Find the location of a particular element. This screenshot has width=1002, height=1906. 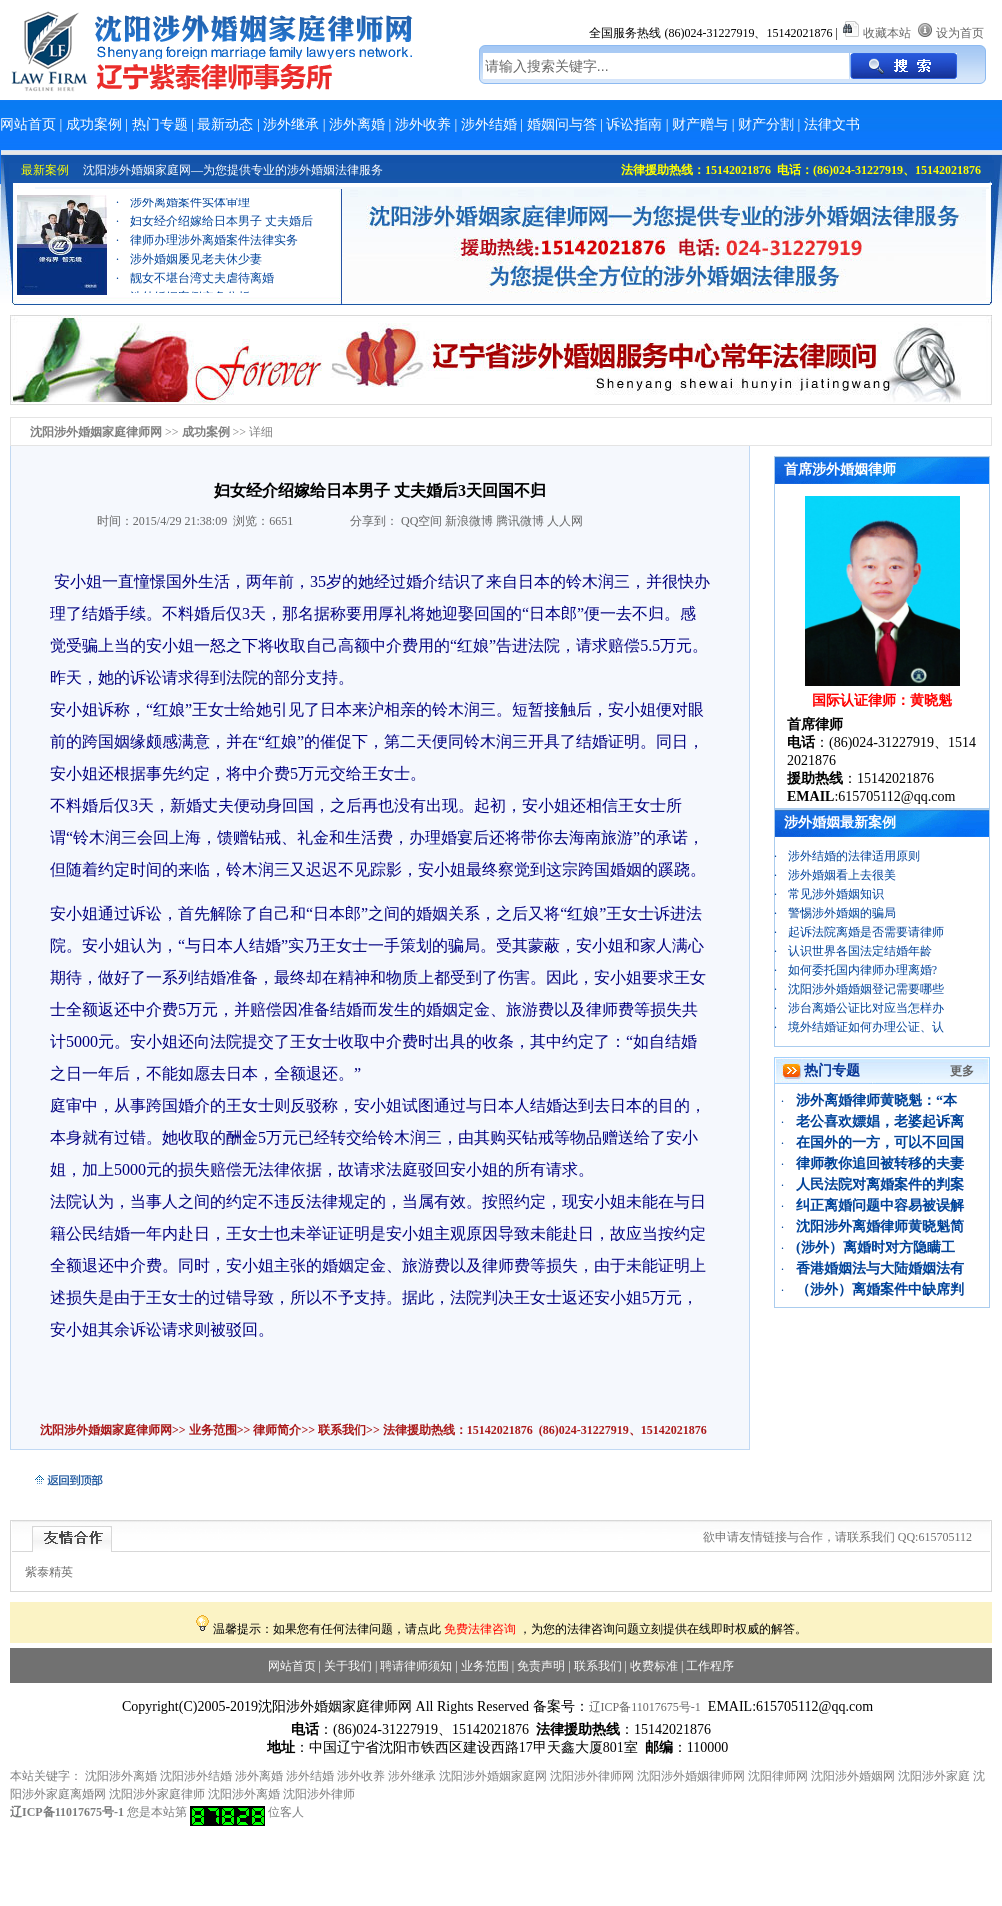

财产赠与 is located at coordinates (700, 124).